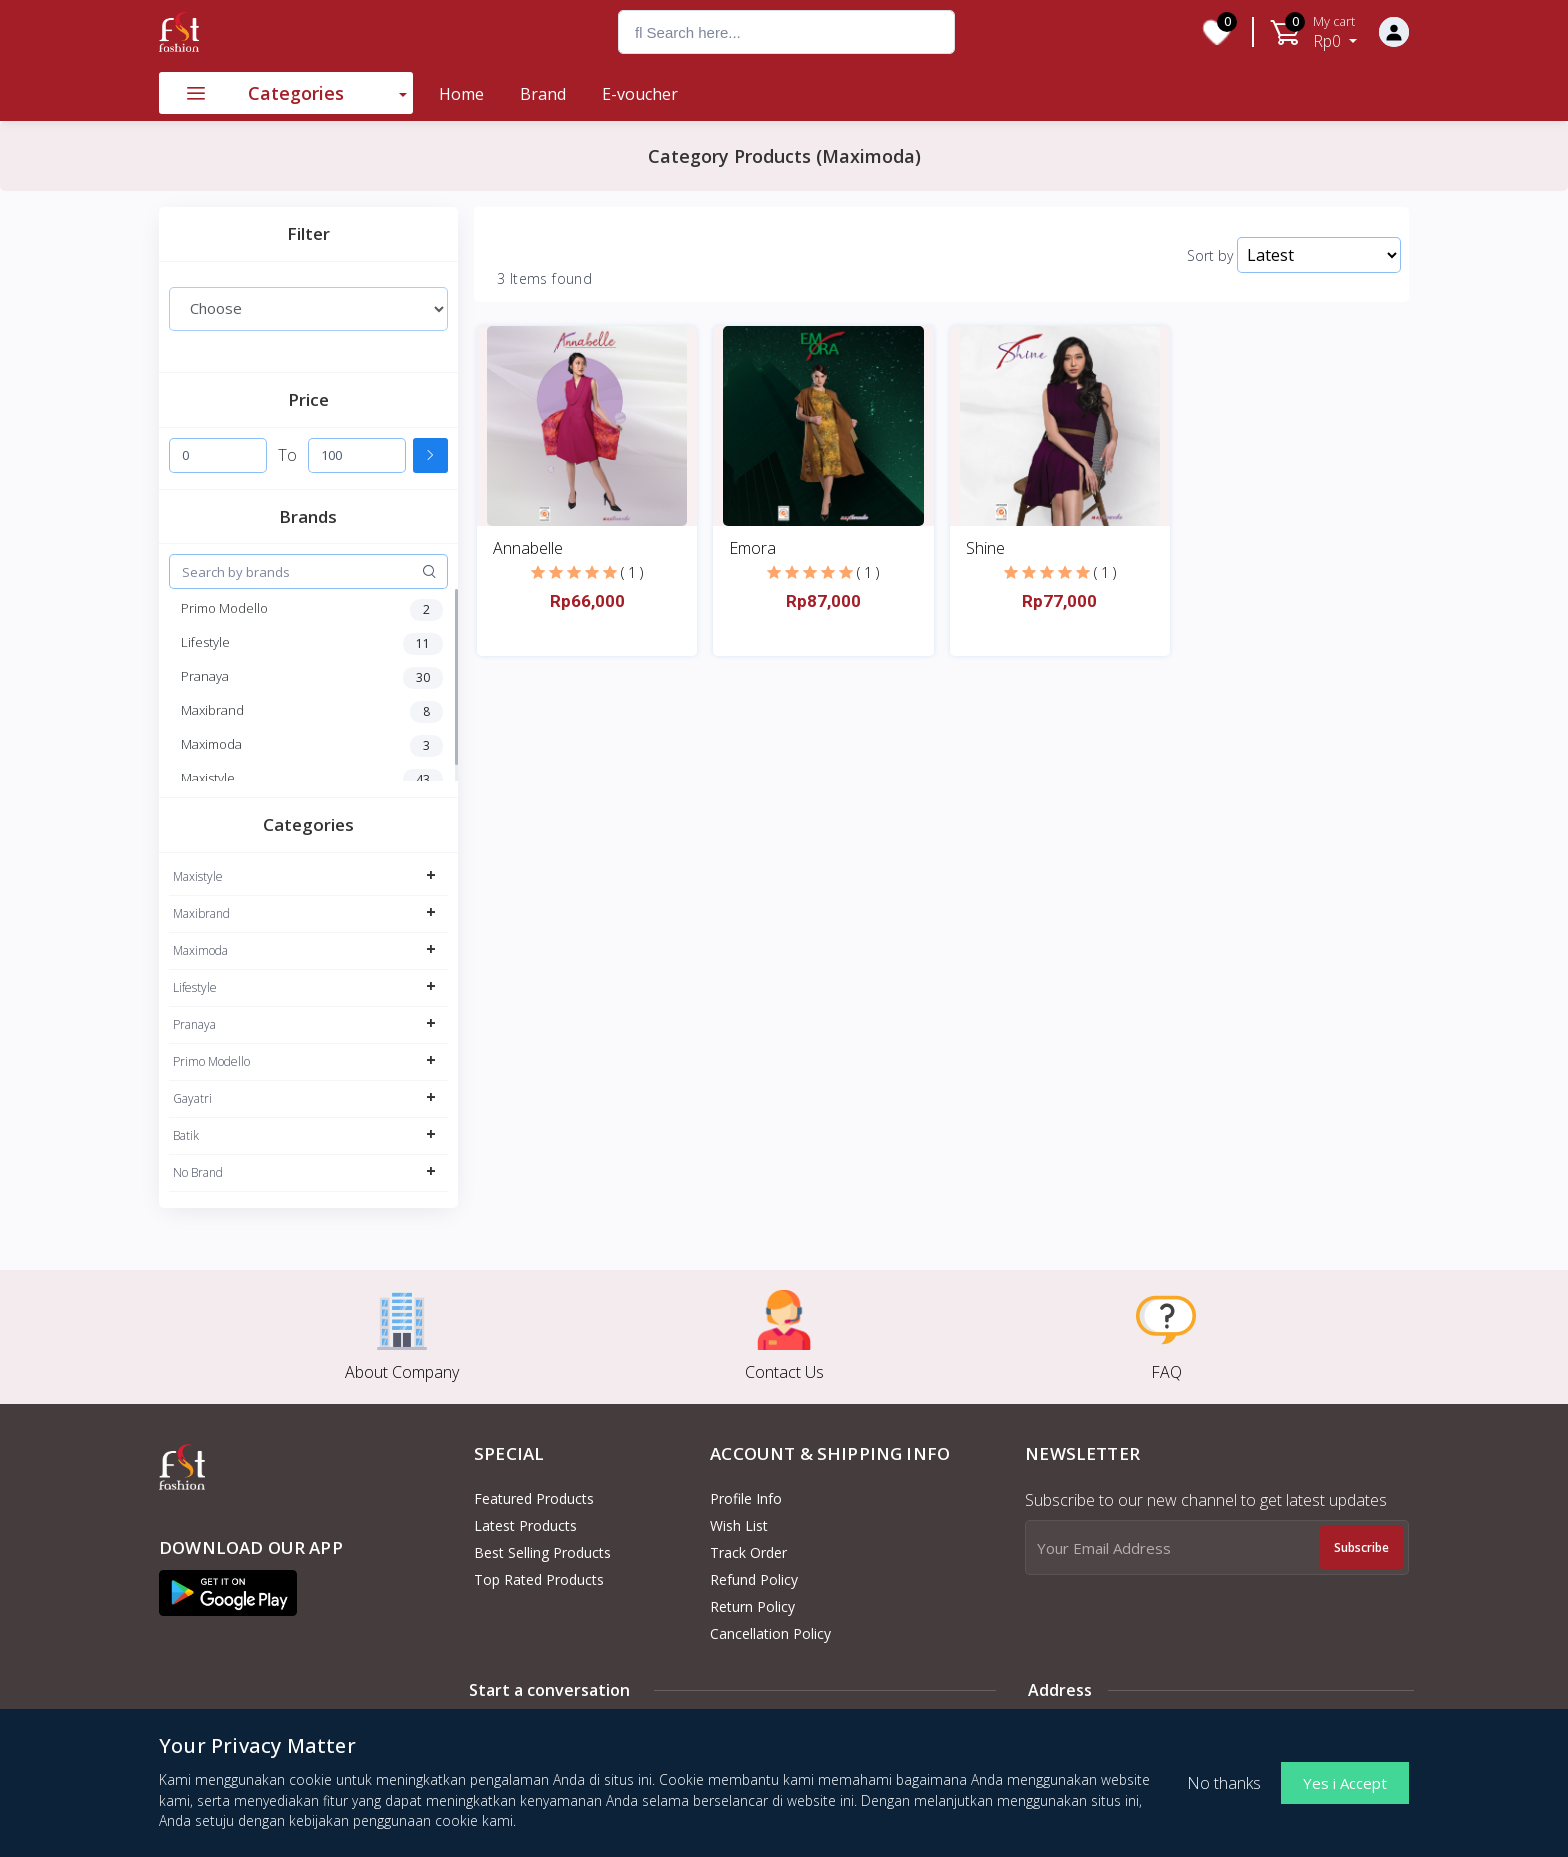 This screenshot has height=1857, width=1568. Describe the element at coordinates (752, 548) in the screenshot. I see `Emora` at that location.